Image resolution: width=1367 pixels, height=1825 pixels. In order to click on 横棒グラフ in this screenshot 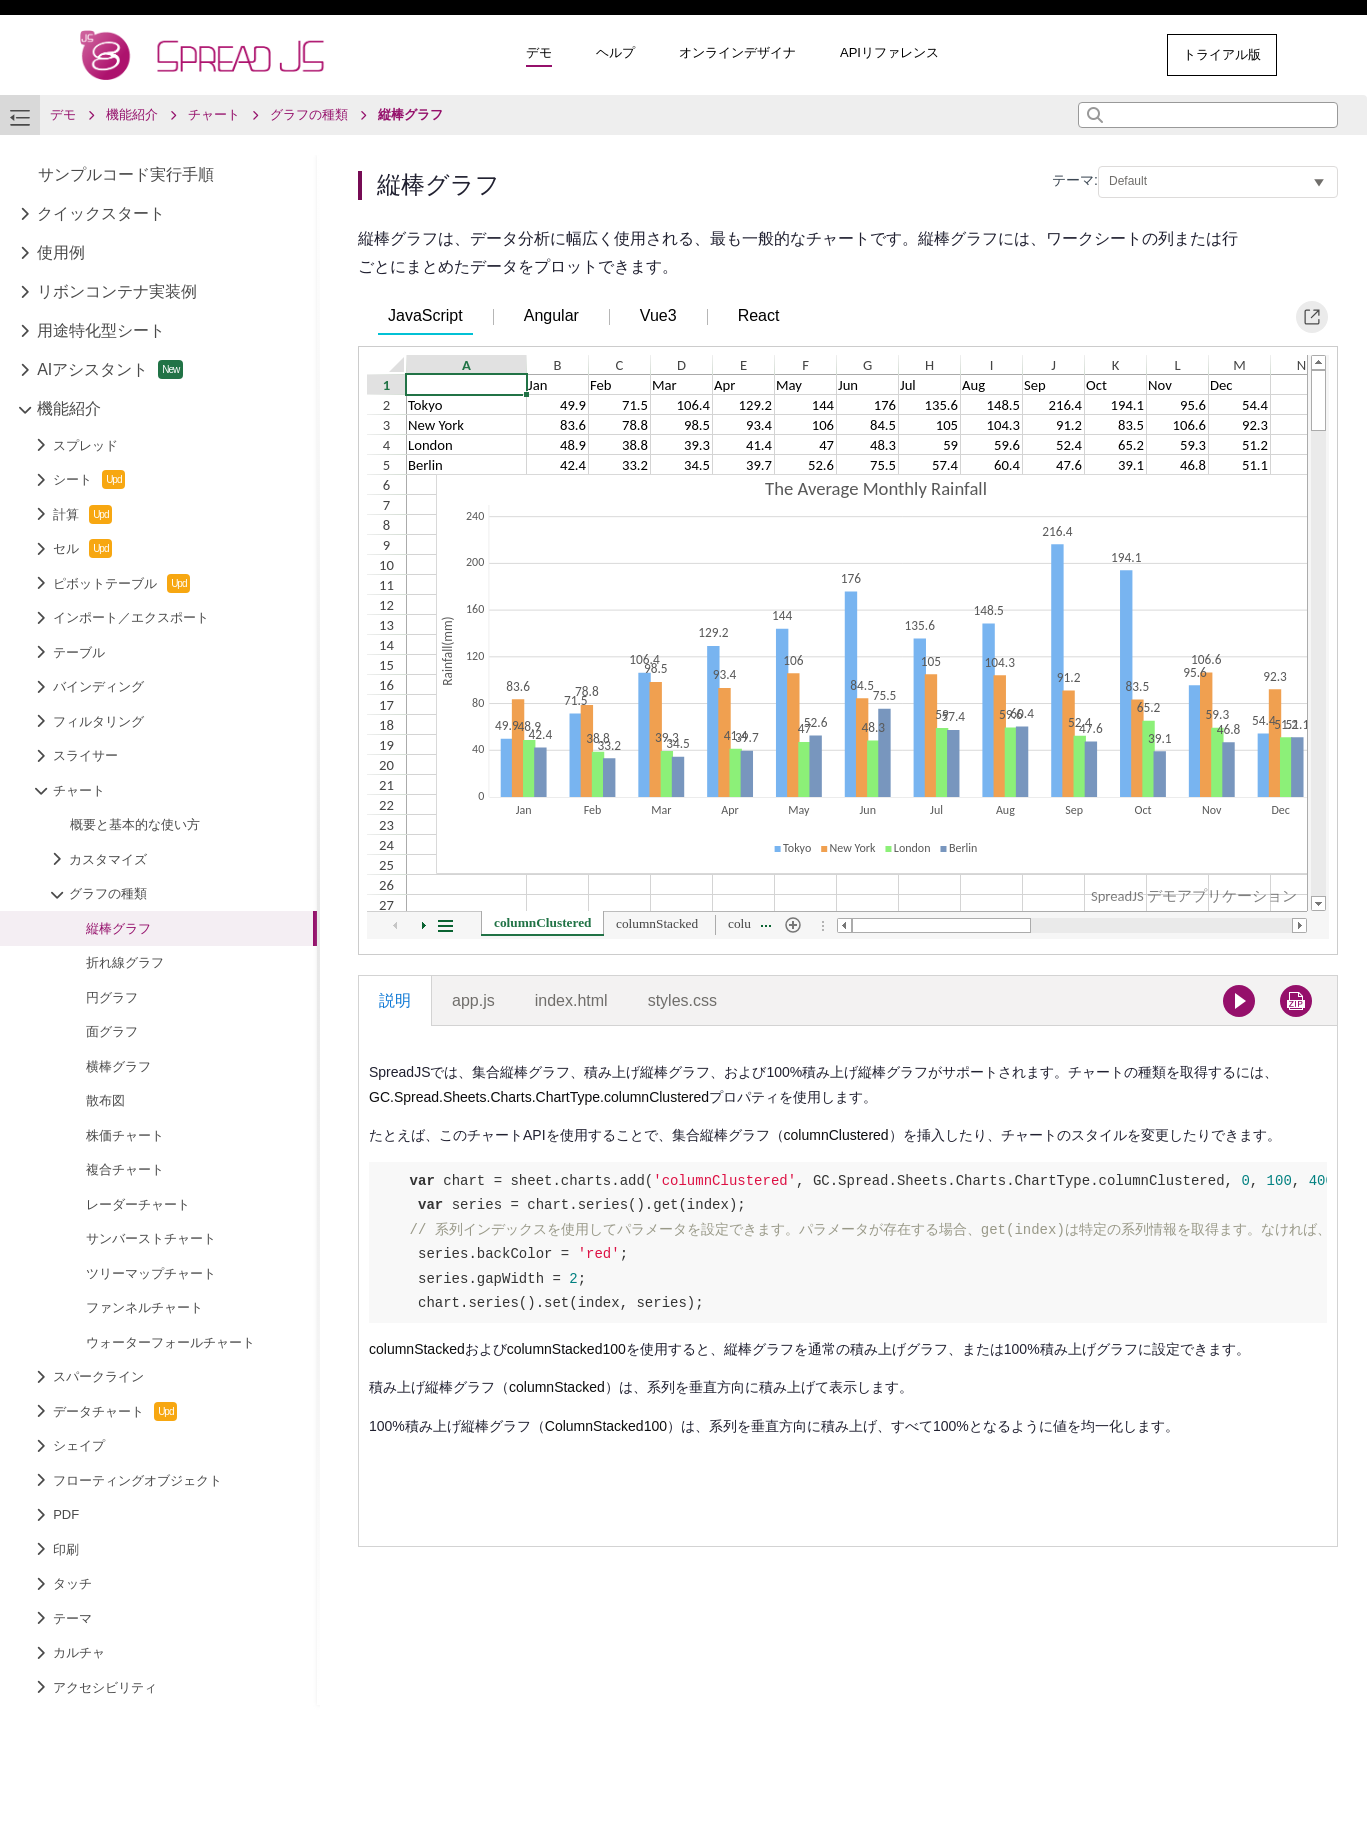, I will do `click(118, 1066)`.